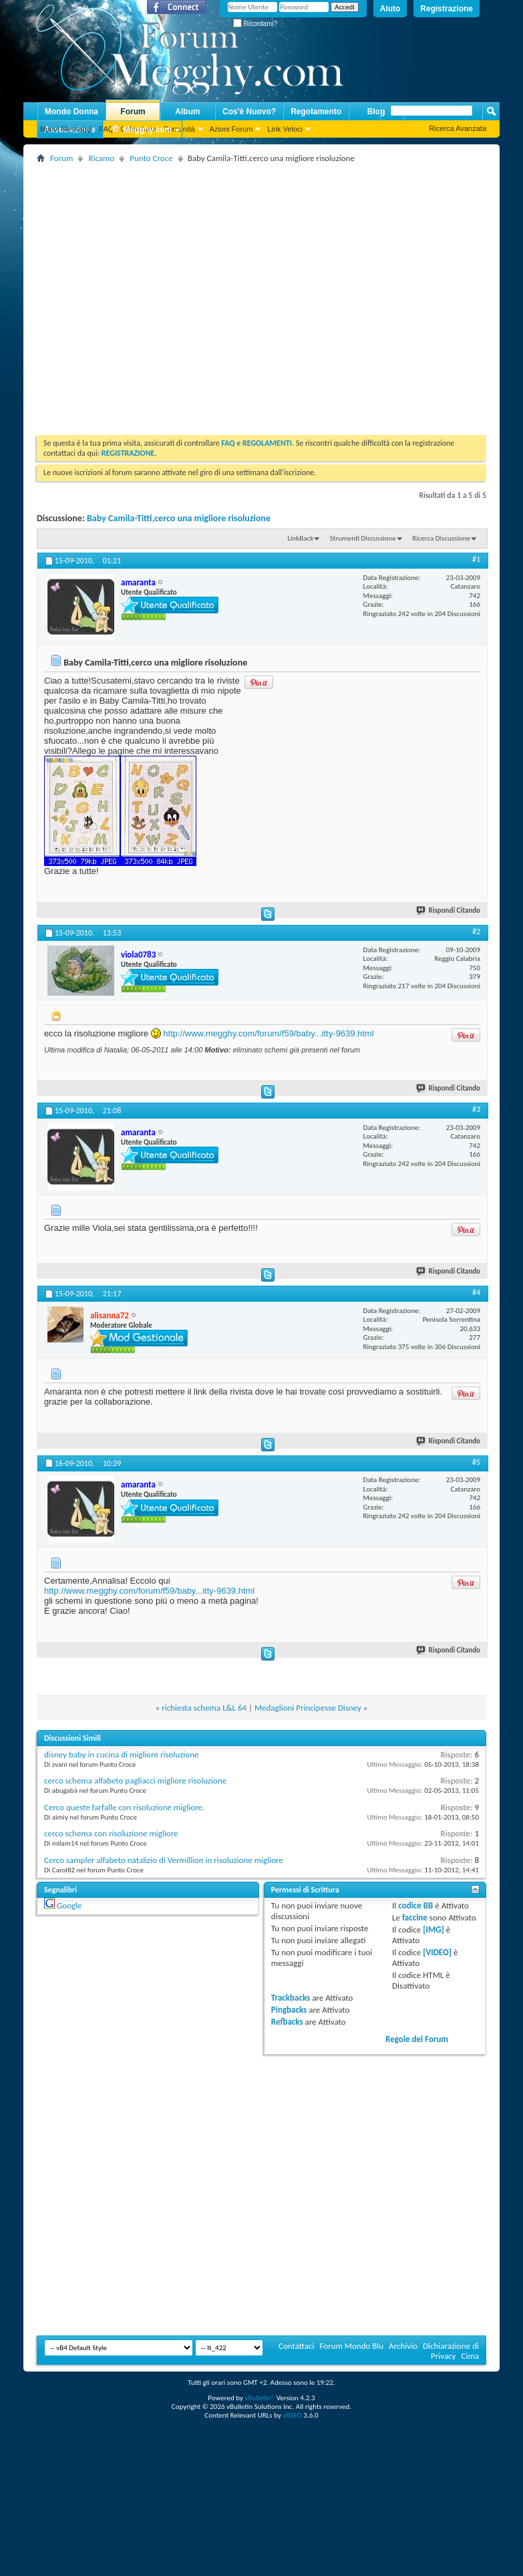  What do you see at coordinates (403, 2346) in the screenshot?
I see `Archivio` at bounding box center [403, 2346].